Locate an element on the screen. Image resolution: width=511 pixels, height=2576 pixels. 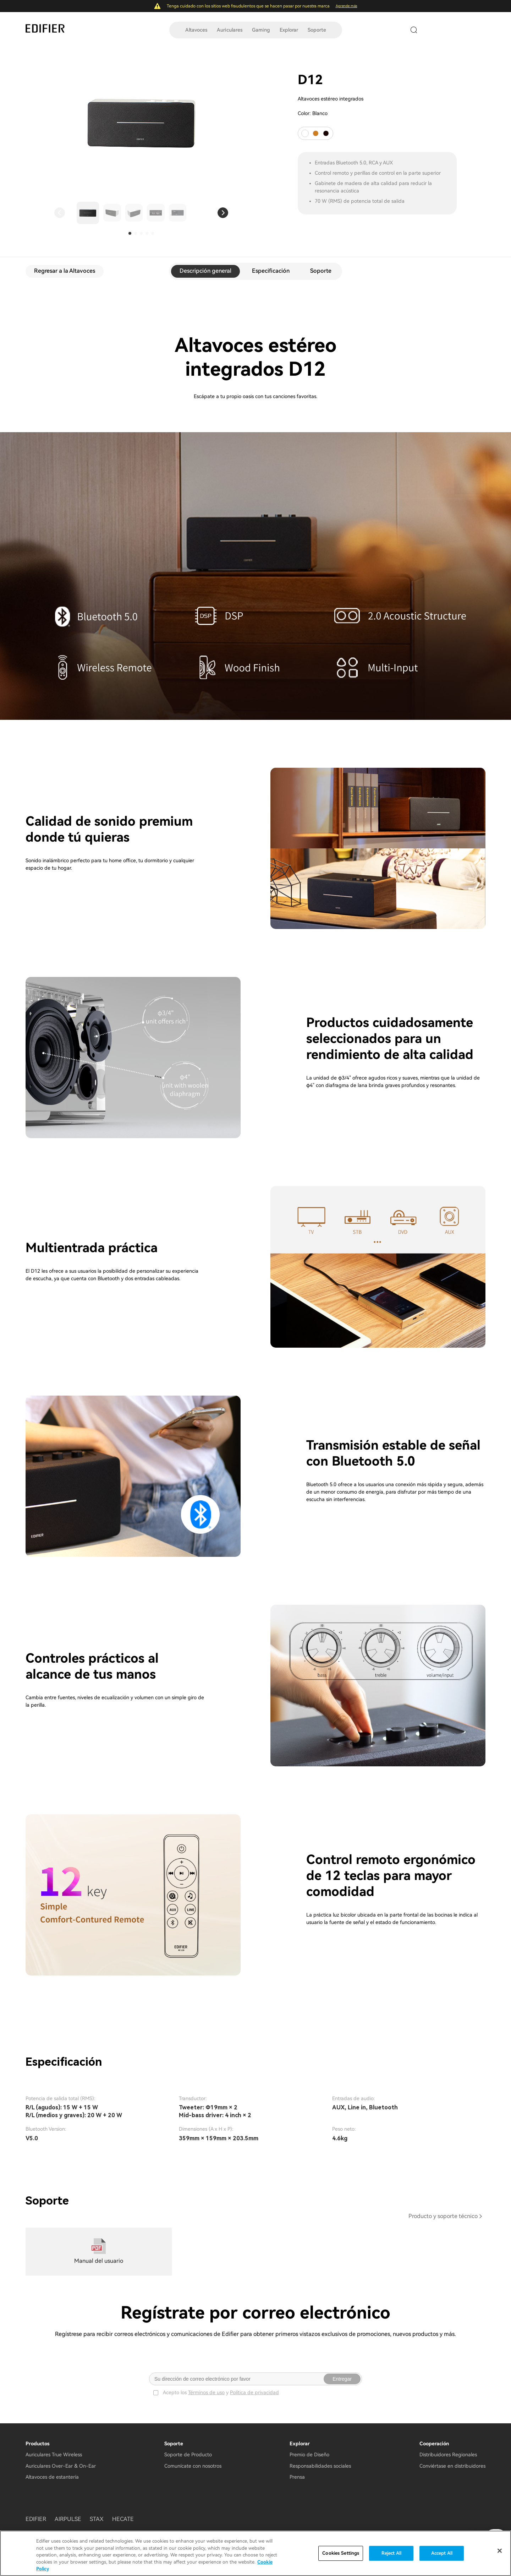
Auriculares True Wireless is located at coordinates (54, 2454).